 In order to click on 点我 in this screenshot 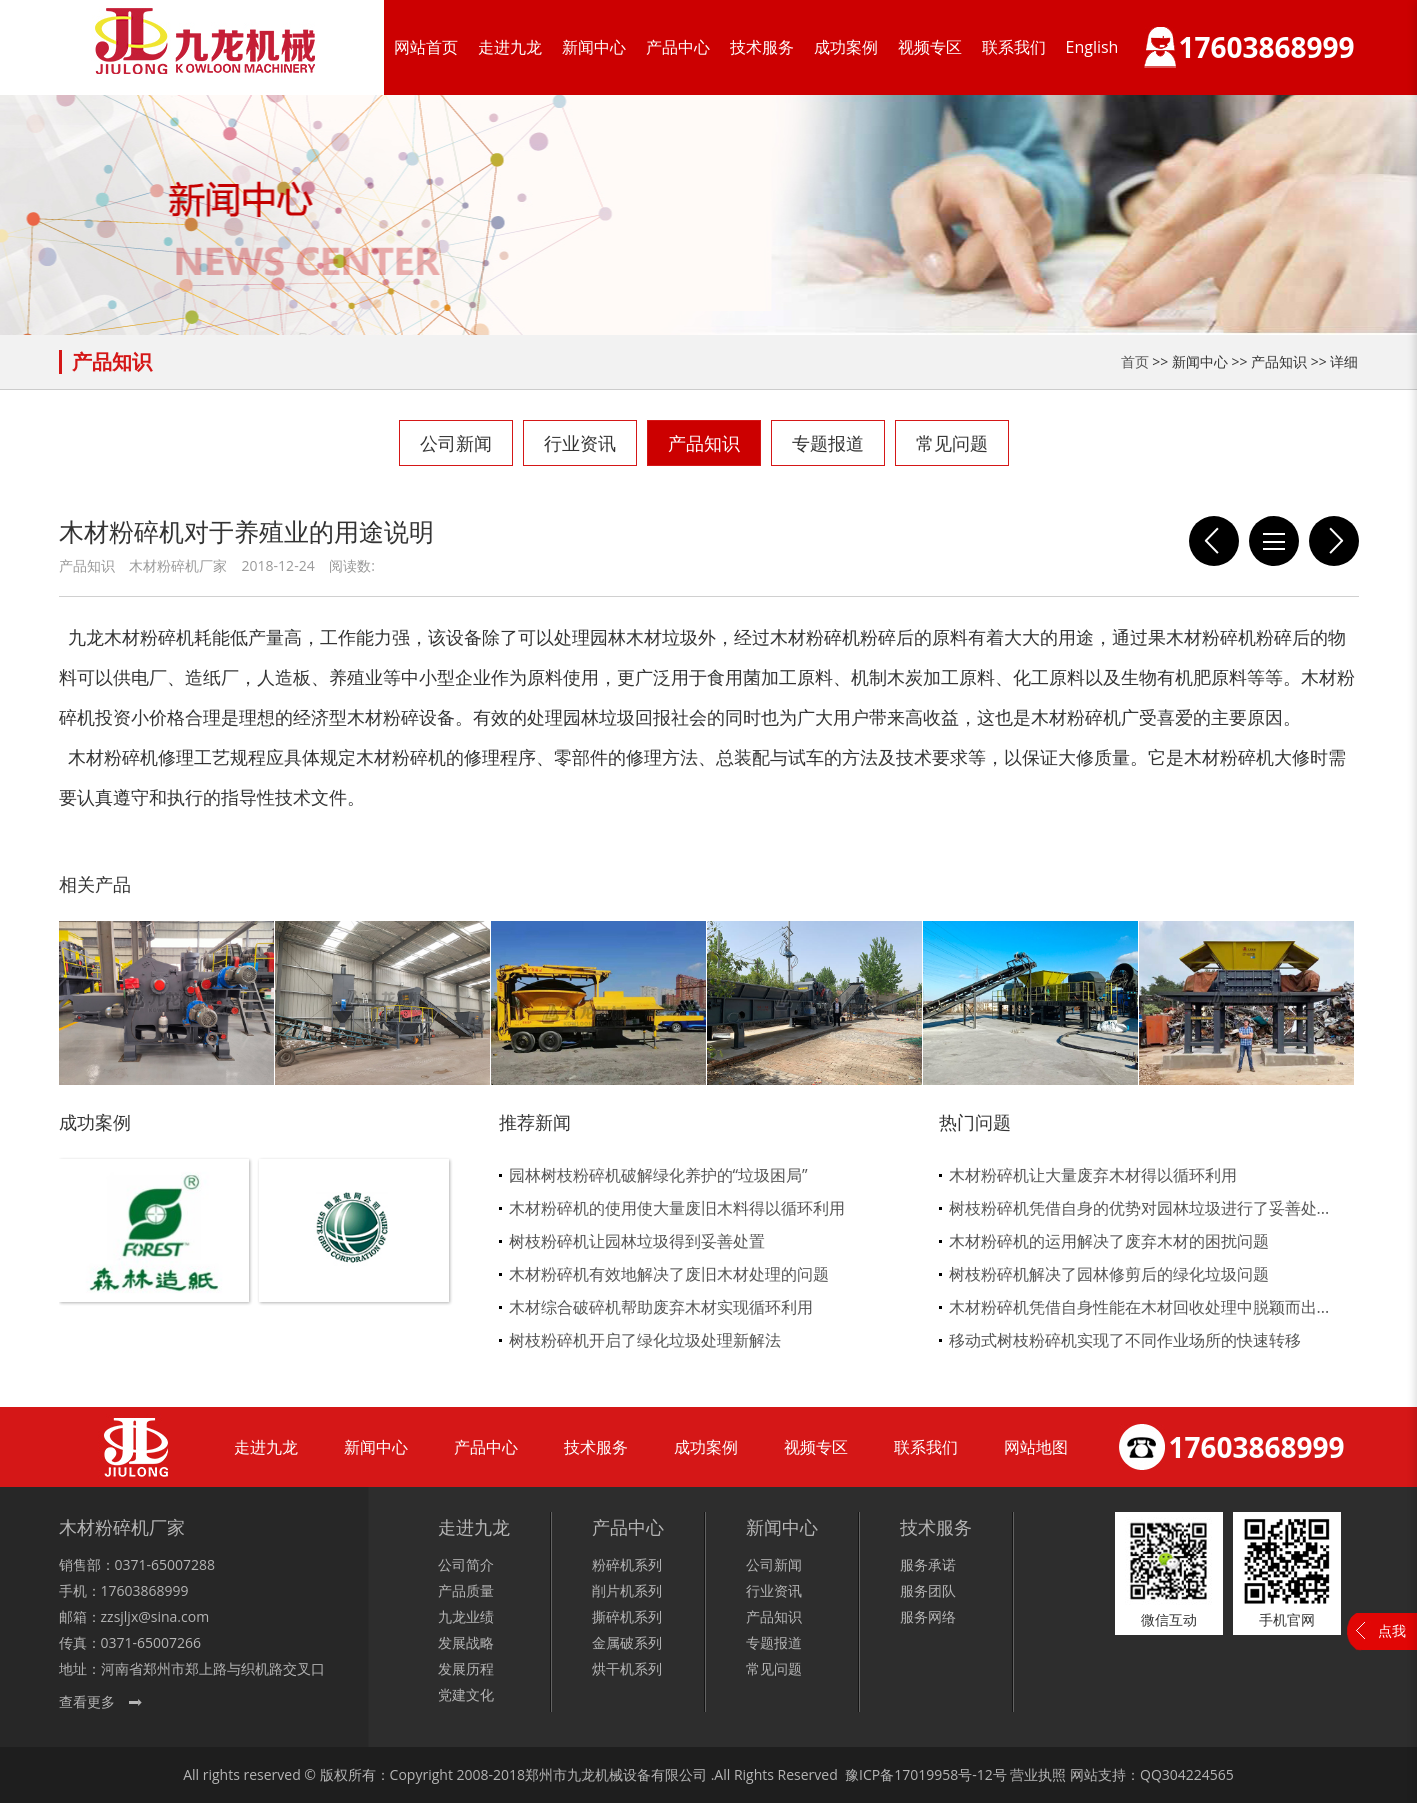, I will do `click(1392, 1630)`.